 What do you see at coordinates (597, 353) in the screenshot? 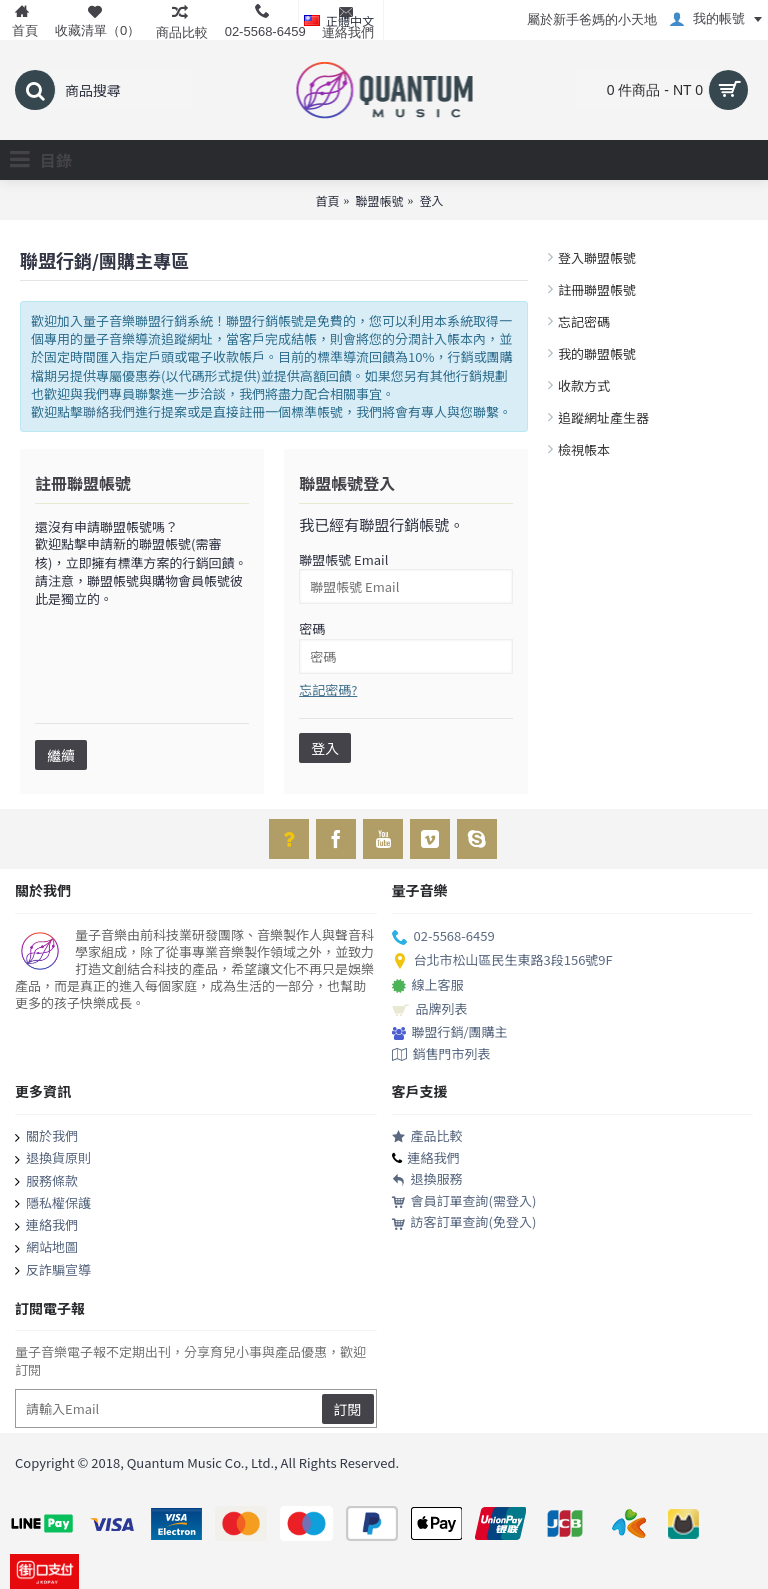
I see `我的聯盟帳號` at bounding box center [597, 353].